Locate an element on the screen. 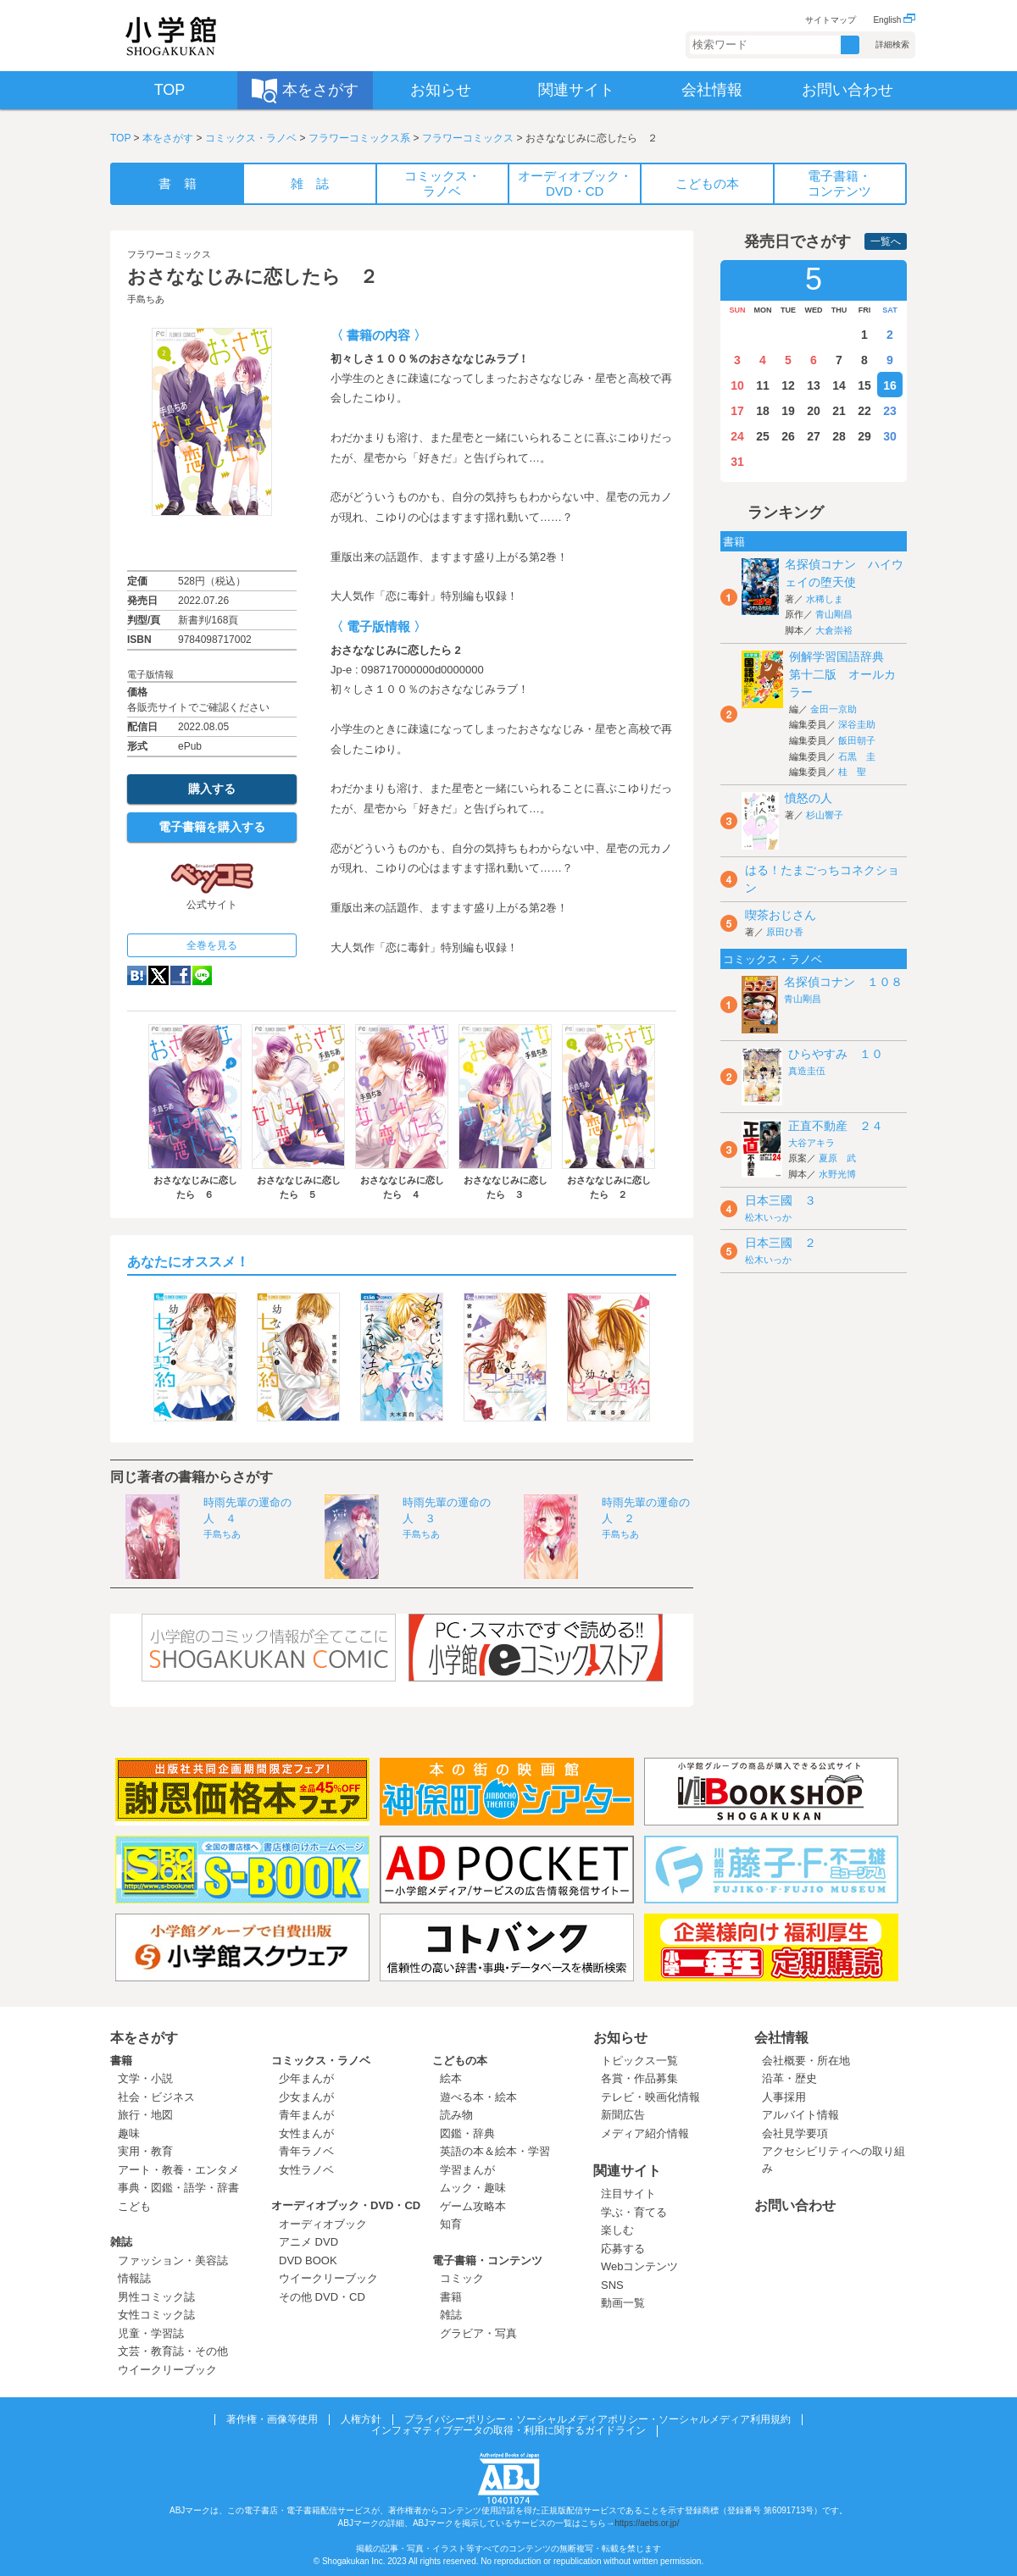 The width and height of the screenshot is (1017, 2576). 女性コミック誌 is located at coordinates (156, 2314).